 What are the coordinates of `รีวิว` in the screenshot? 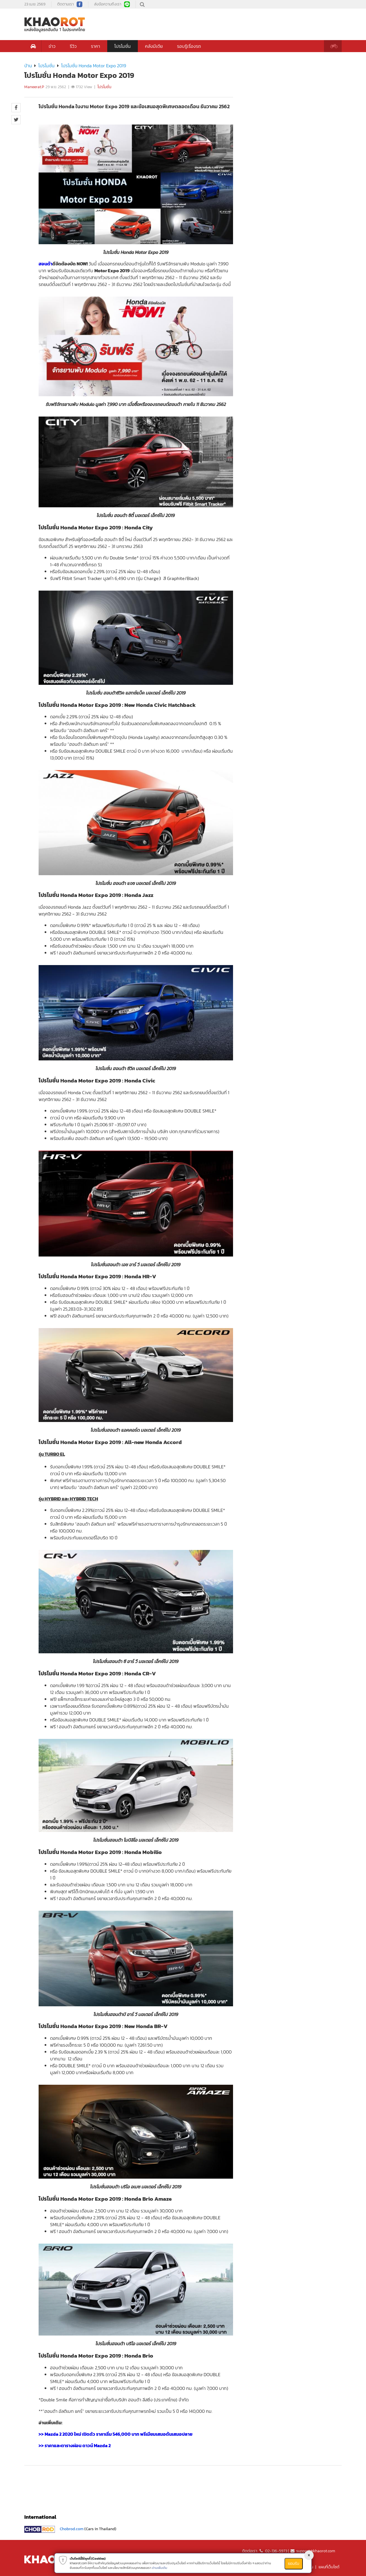 It's located at (73, 46).